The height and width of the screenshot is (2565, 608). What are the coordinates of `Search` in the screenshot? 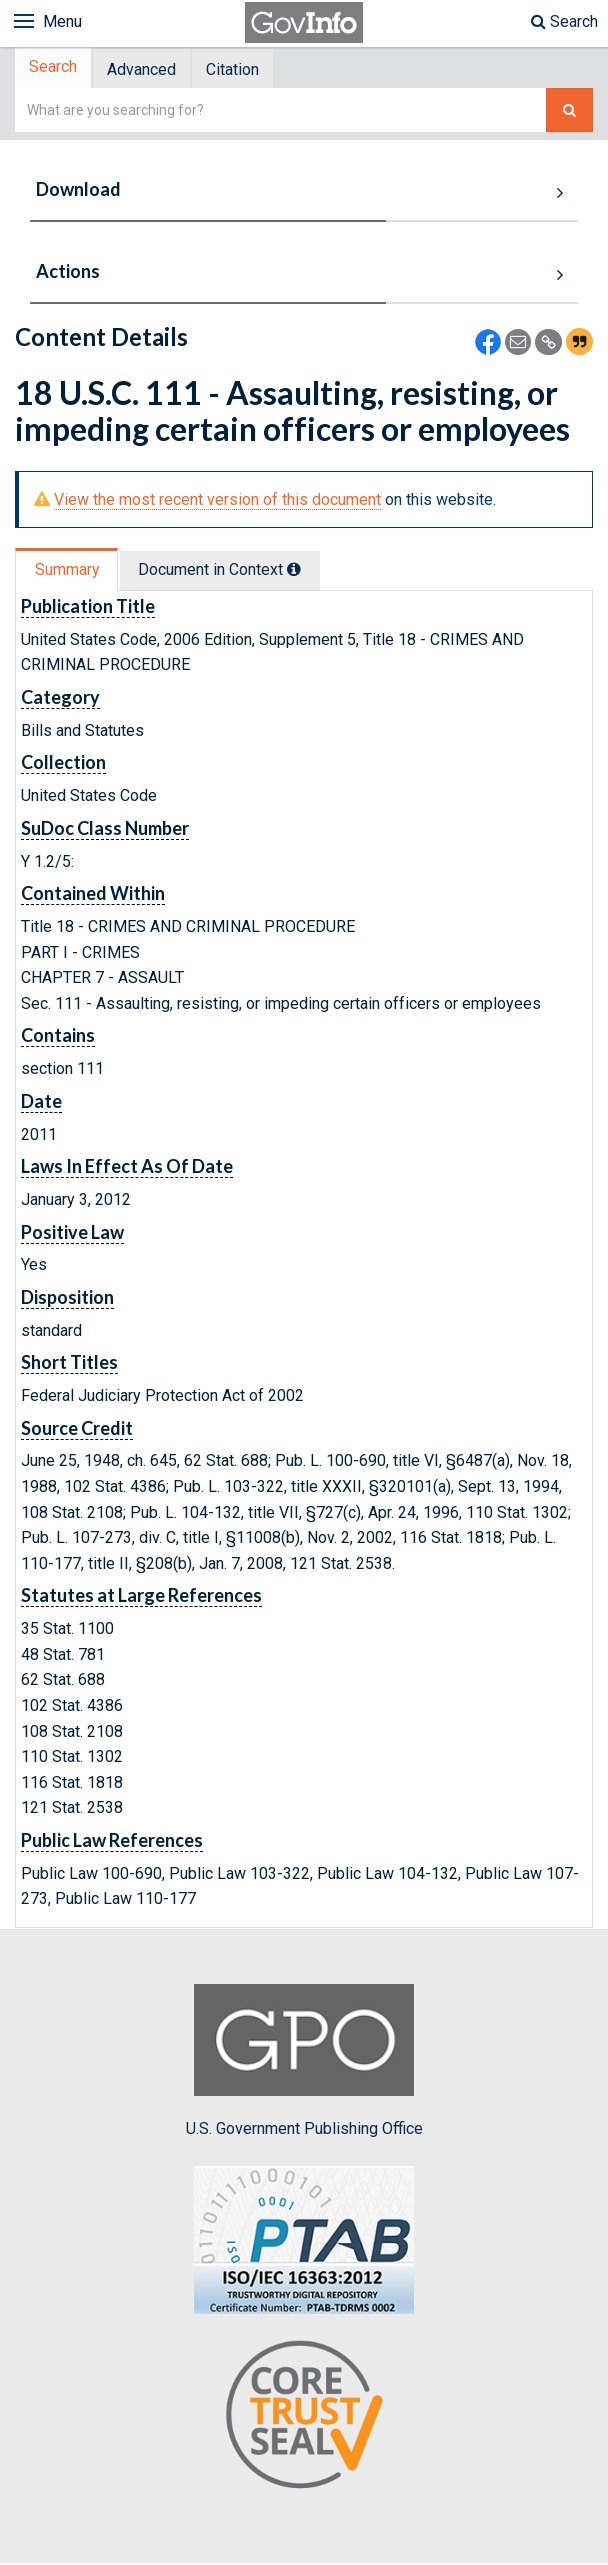 It's located at (564, 21).